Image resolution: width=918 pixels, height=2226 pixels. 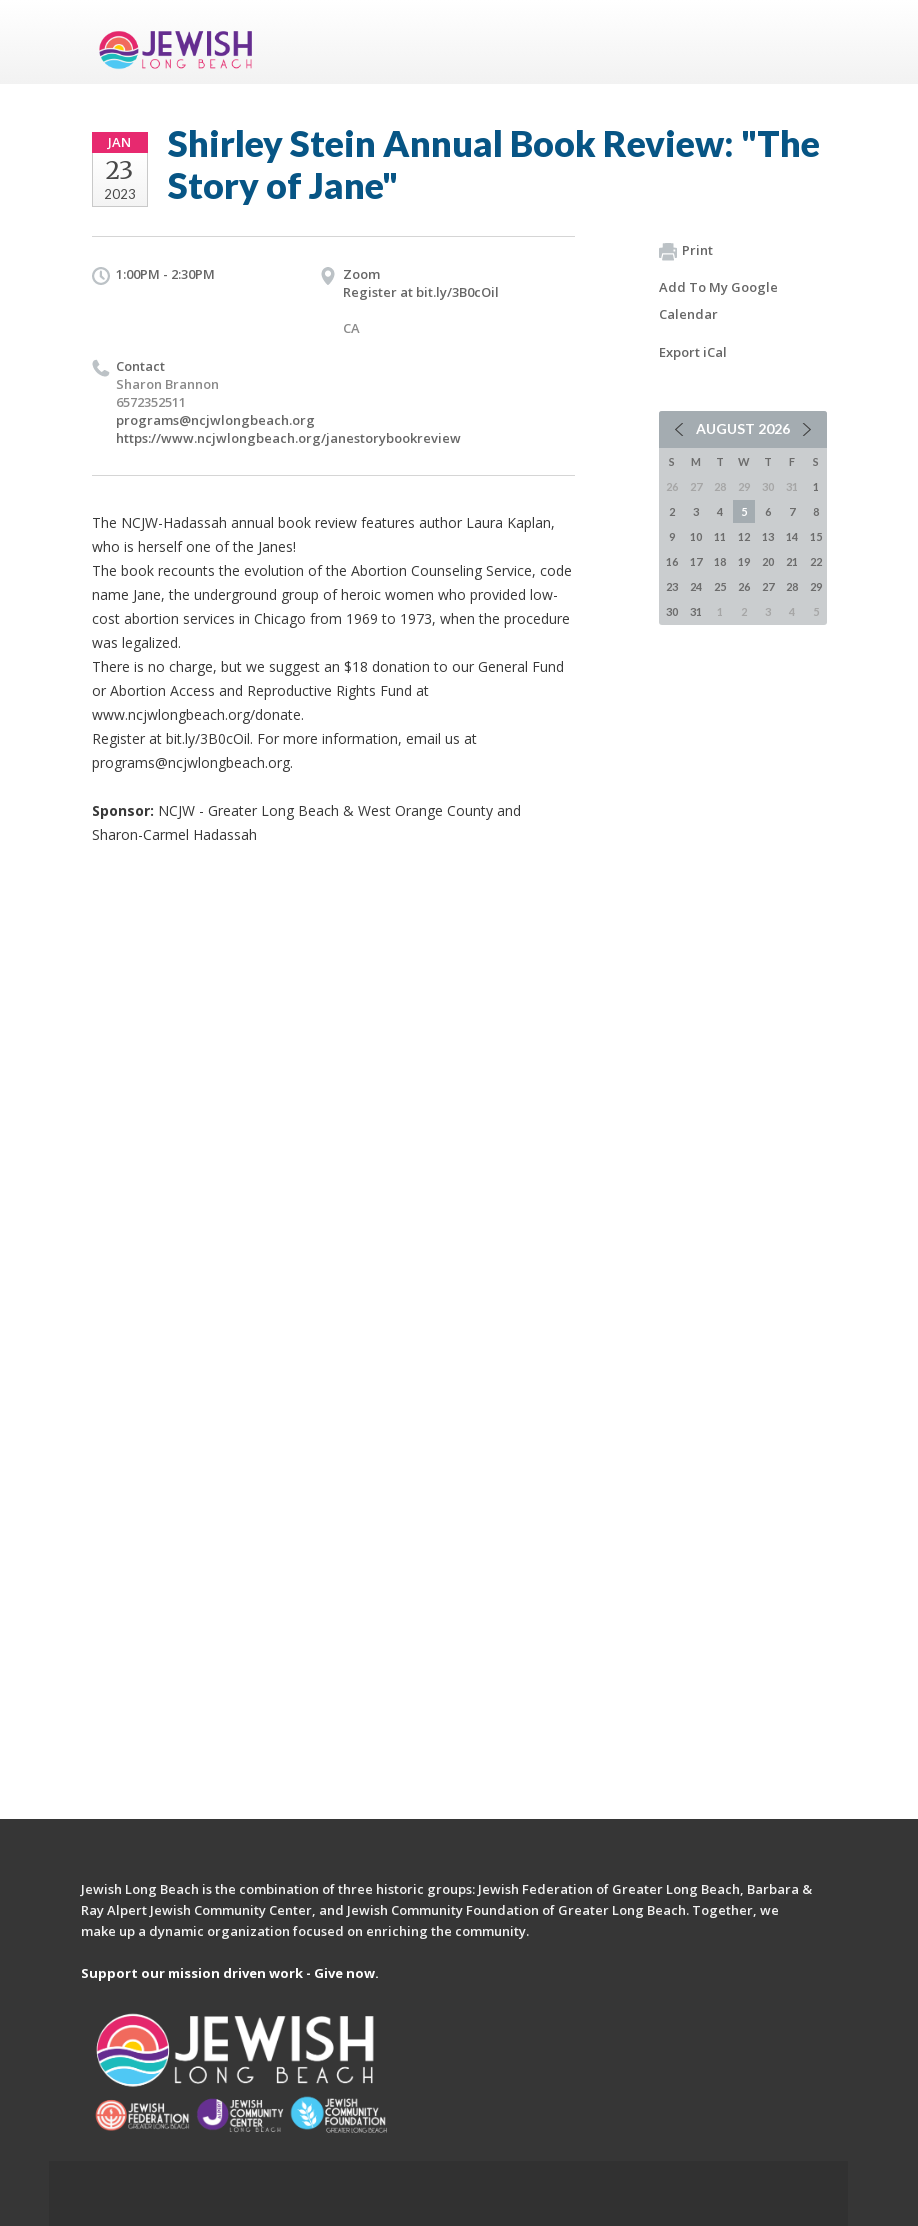 What do you see at coordinates (686, 251) in the screenshot?
I see `Print` at bounding box center [686, 251].